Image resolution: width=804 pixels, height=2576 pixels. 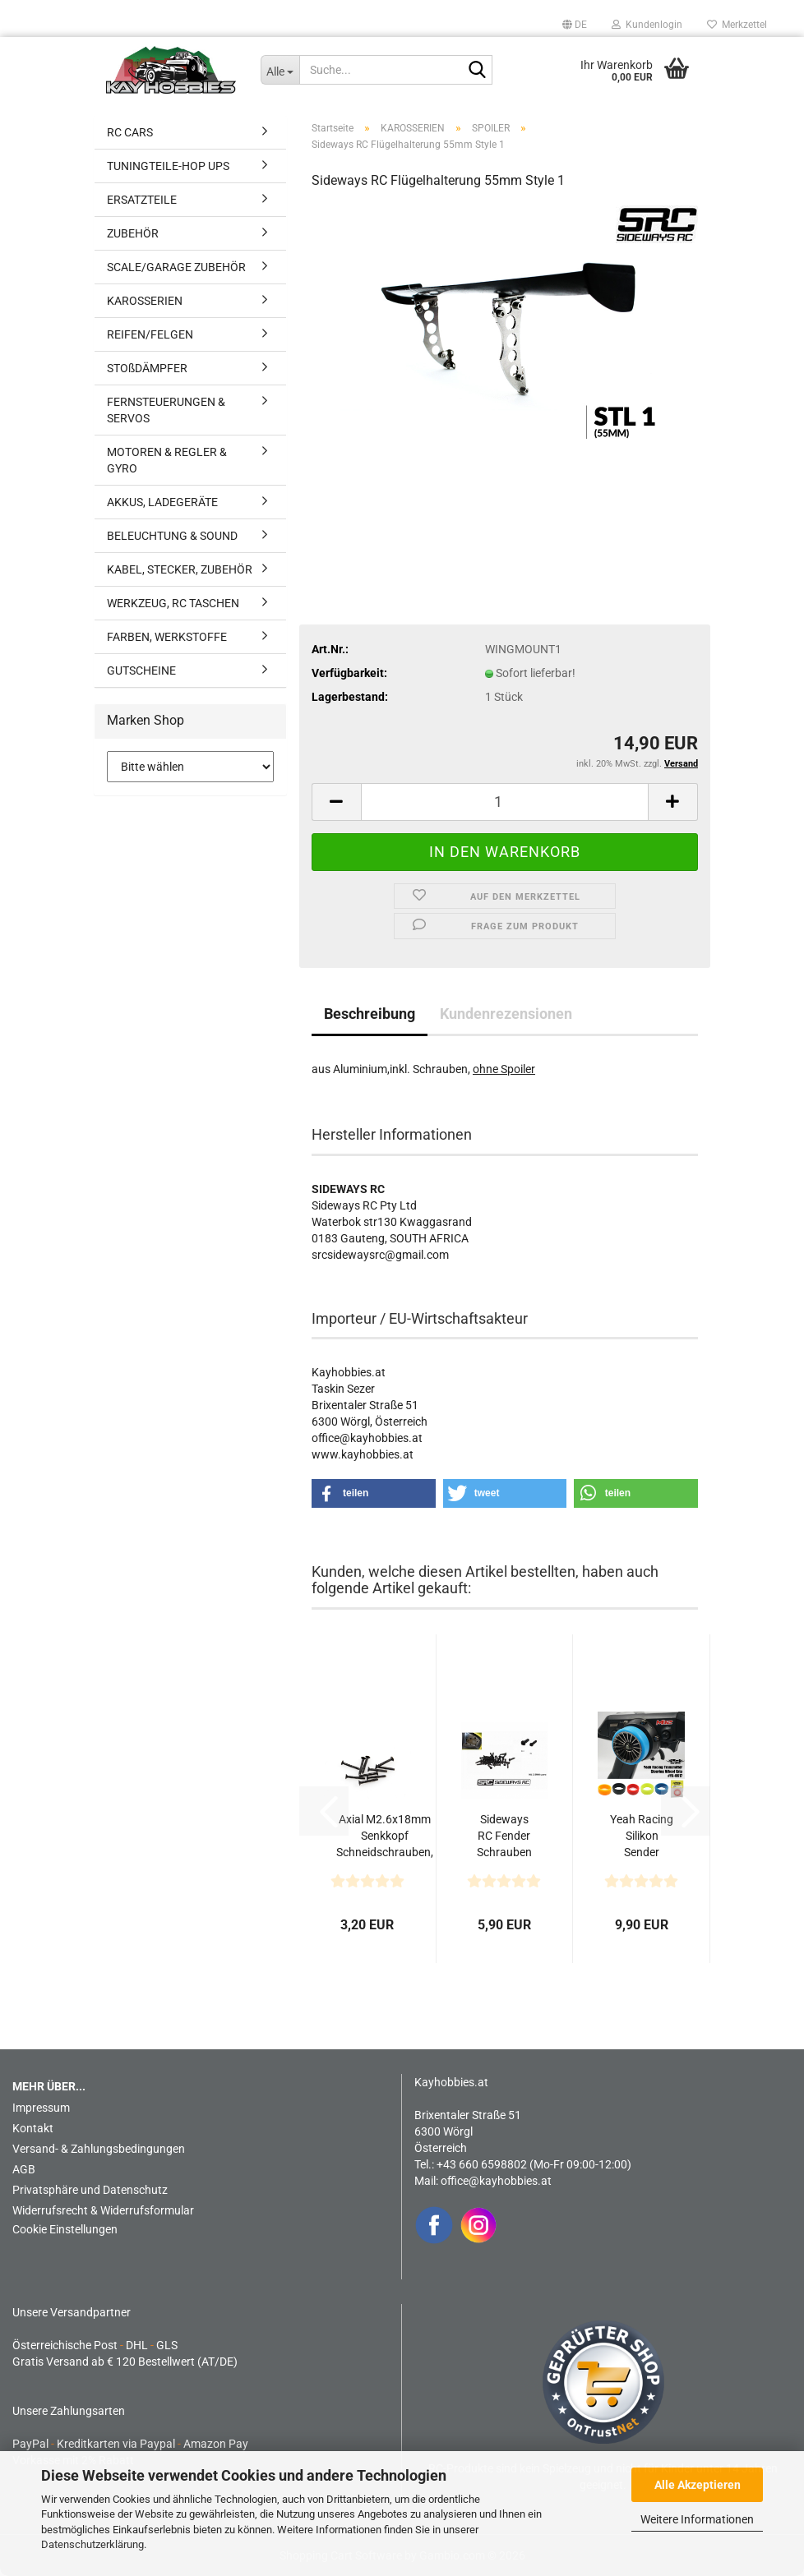 What do you see at coordinates (574, 24) in the screenshot?
I see `[button]` at bounding box center [574, 24].